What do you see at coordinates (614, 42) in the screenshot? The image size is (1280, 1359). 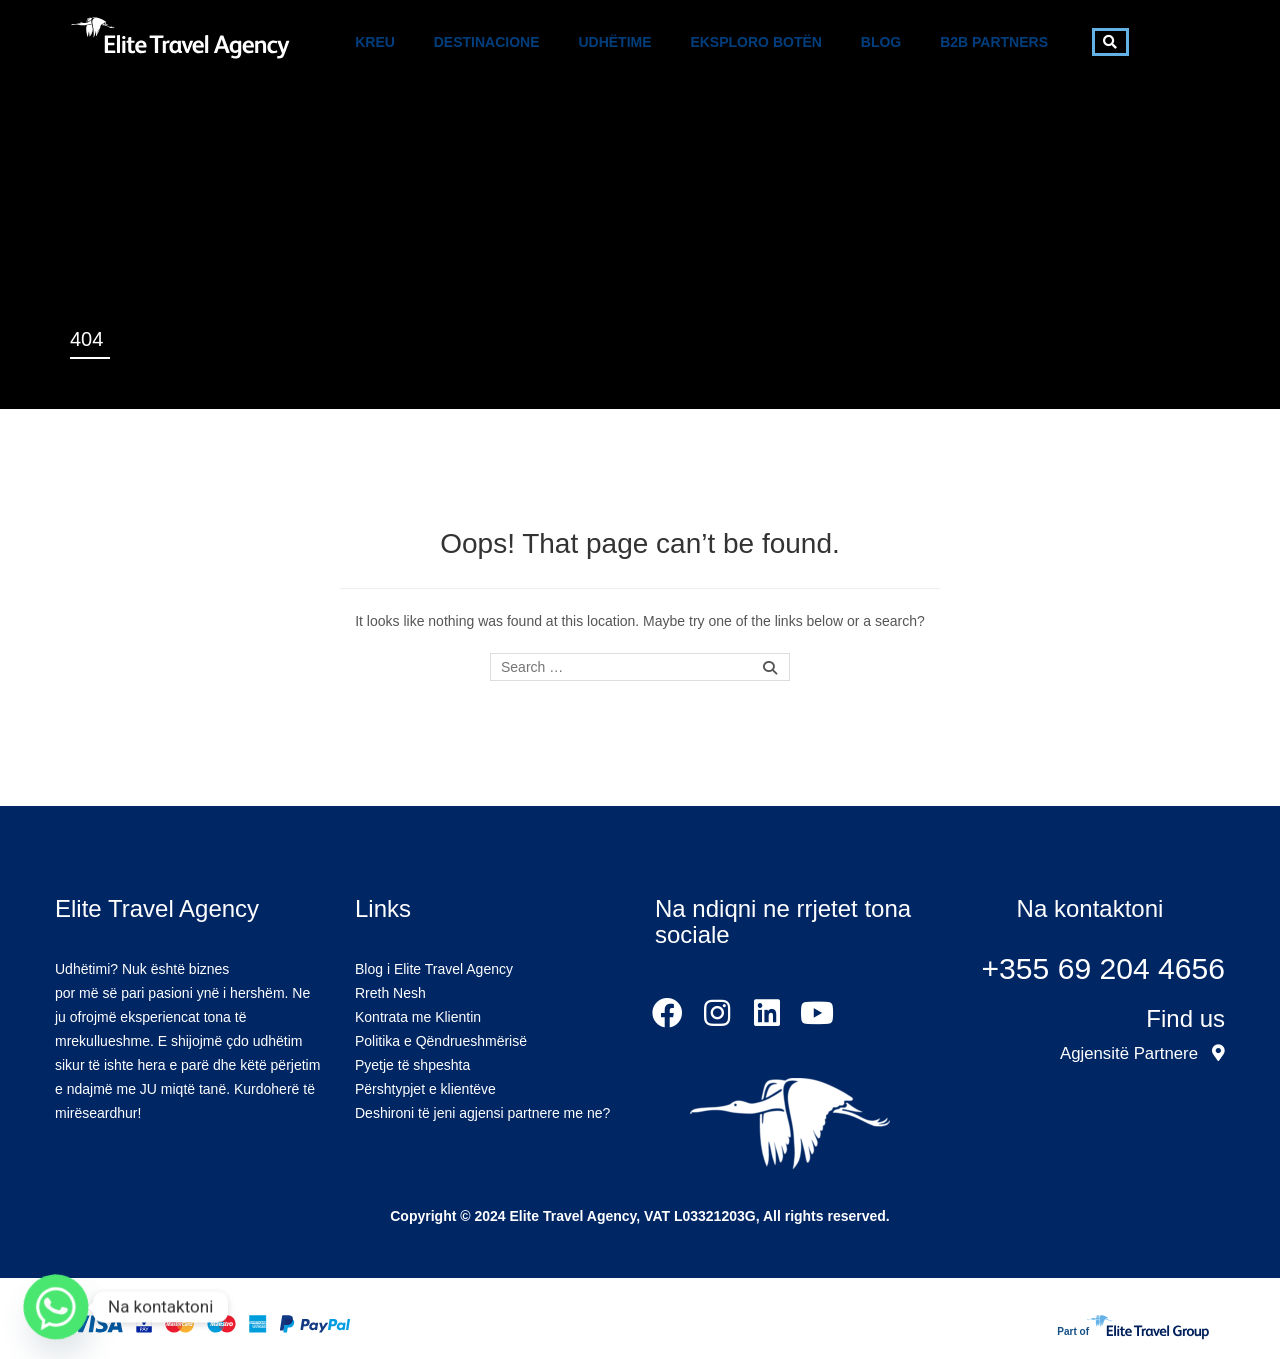 I see `Udhëtime` at bounding box center [614, 42].